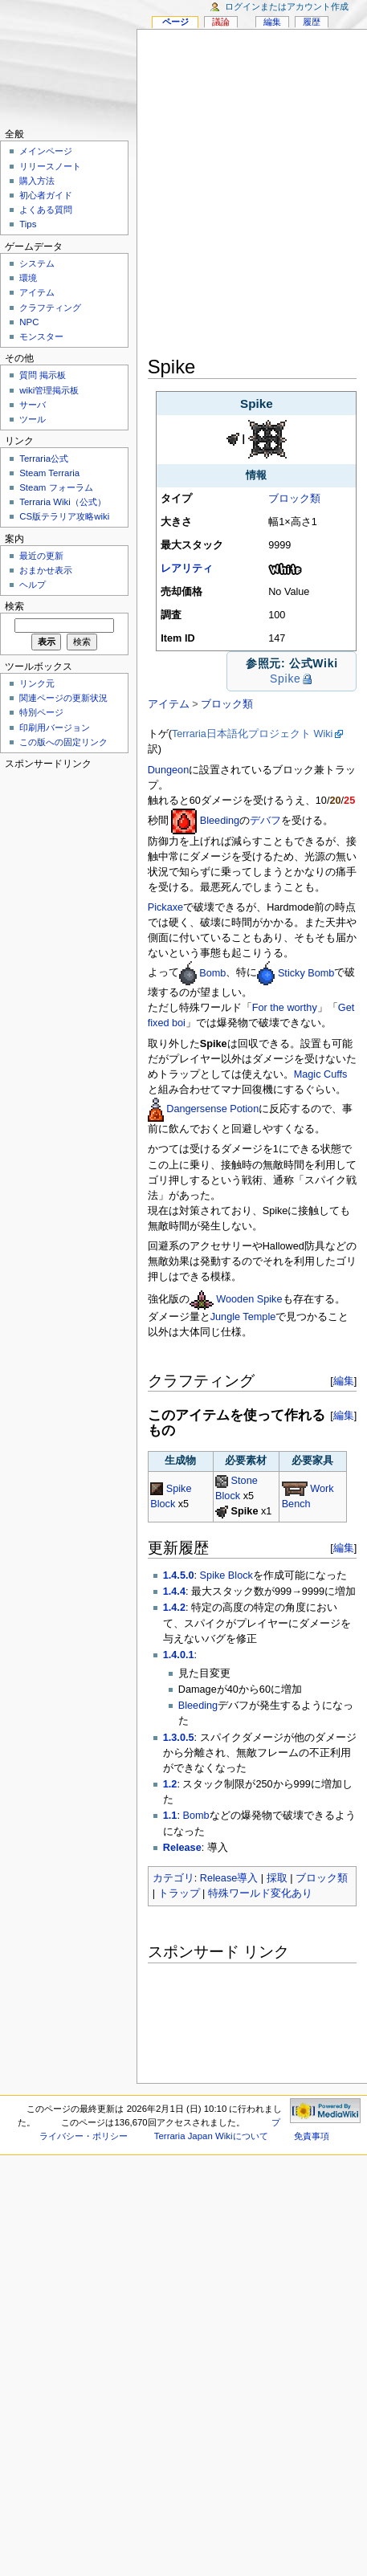 Image resolution: width=367 pixels, height=2576 pixels. Describe the element at coordinates (219, 820) in the screenshot. I see `Bleeding` at that location.